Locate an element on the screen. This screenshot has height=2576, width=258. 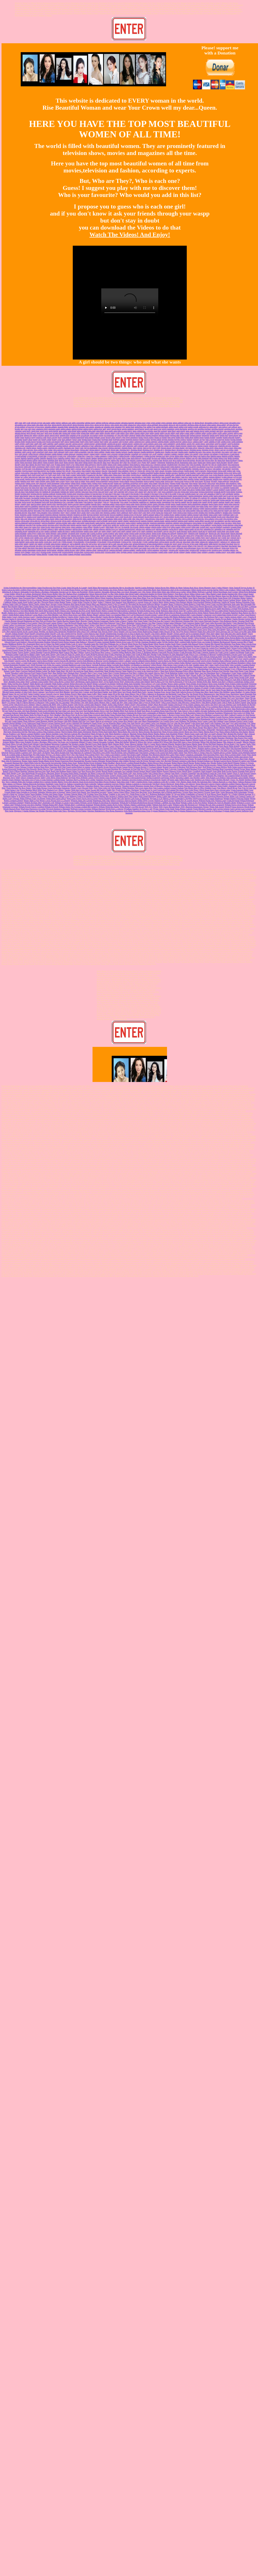
anna-pierce is located at coordinates (127, 431).